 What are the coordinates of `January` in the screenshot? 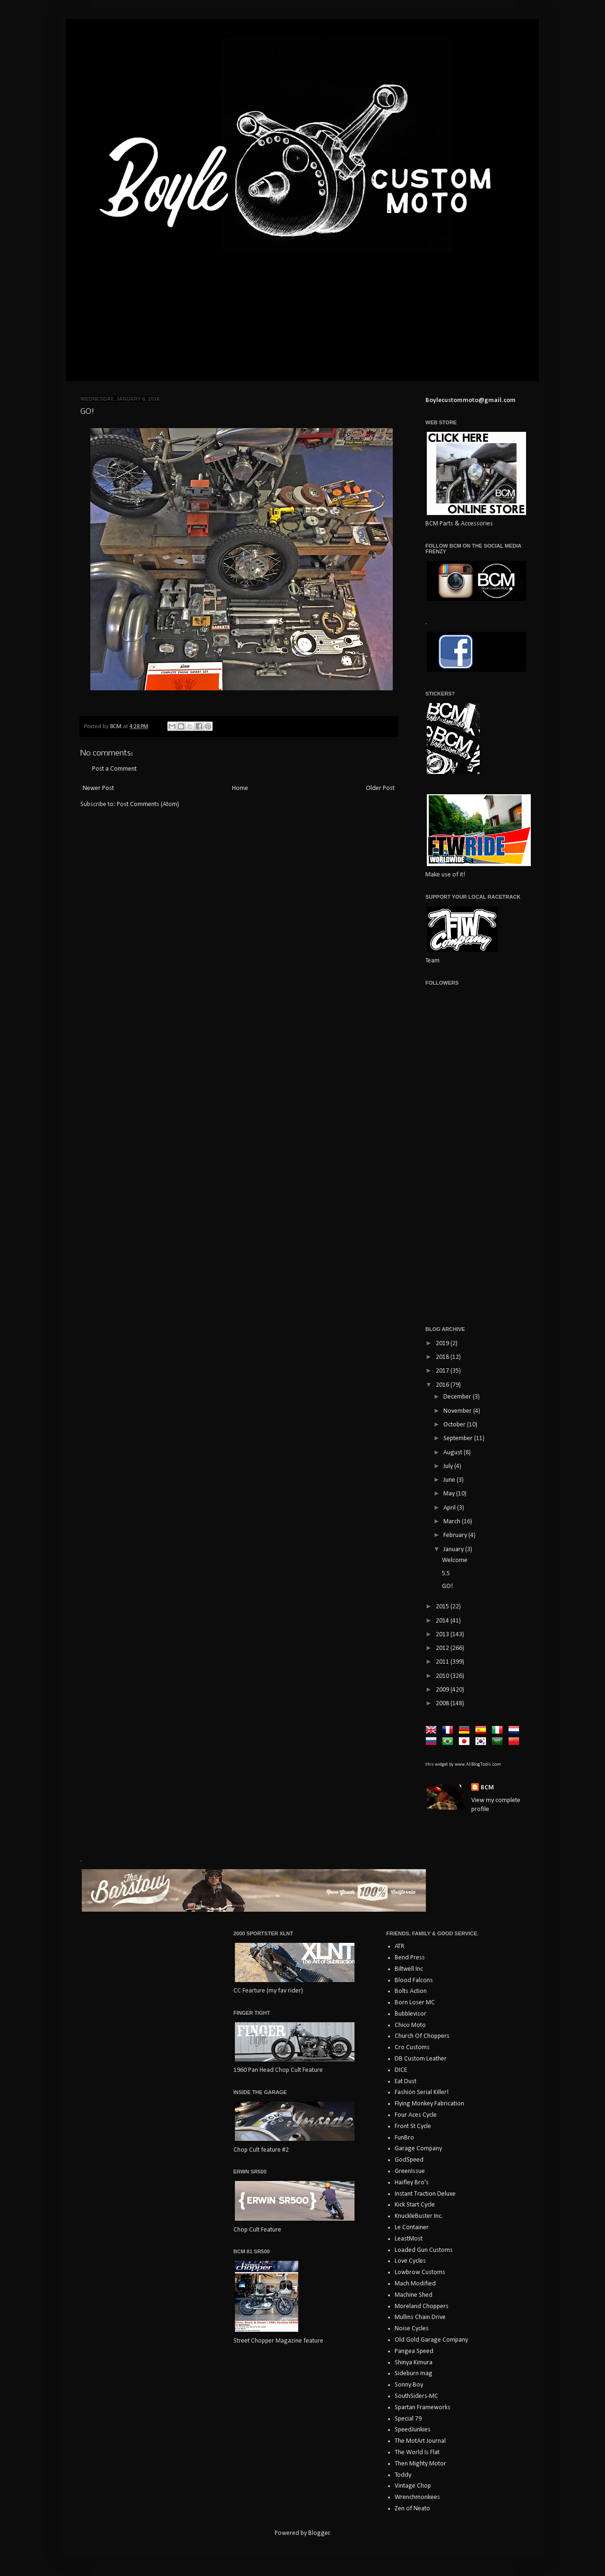 It's located at (454, 1549).